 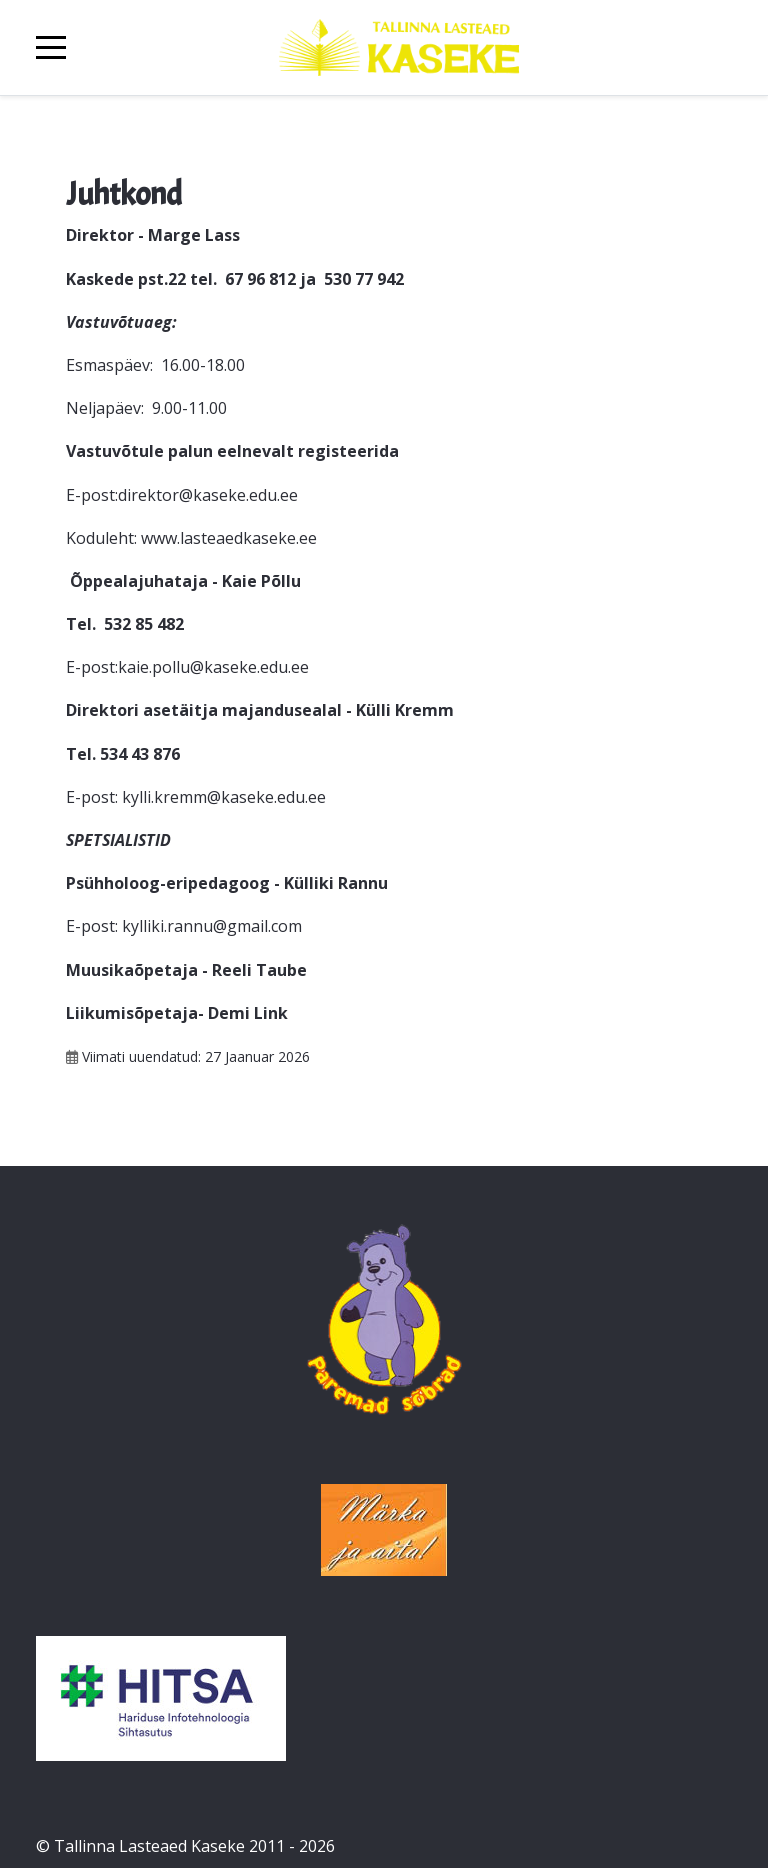 What do you see at coordinates (208, 495) in the screenshot?
I see `direktor@kaseke.edu.ee` at bounding box center [208, 495].